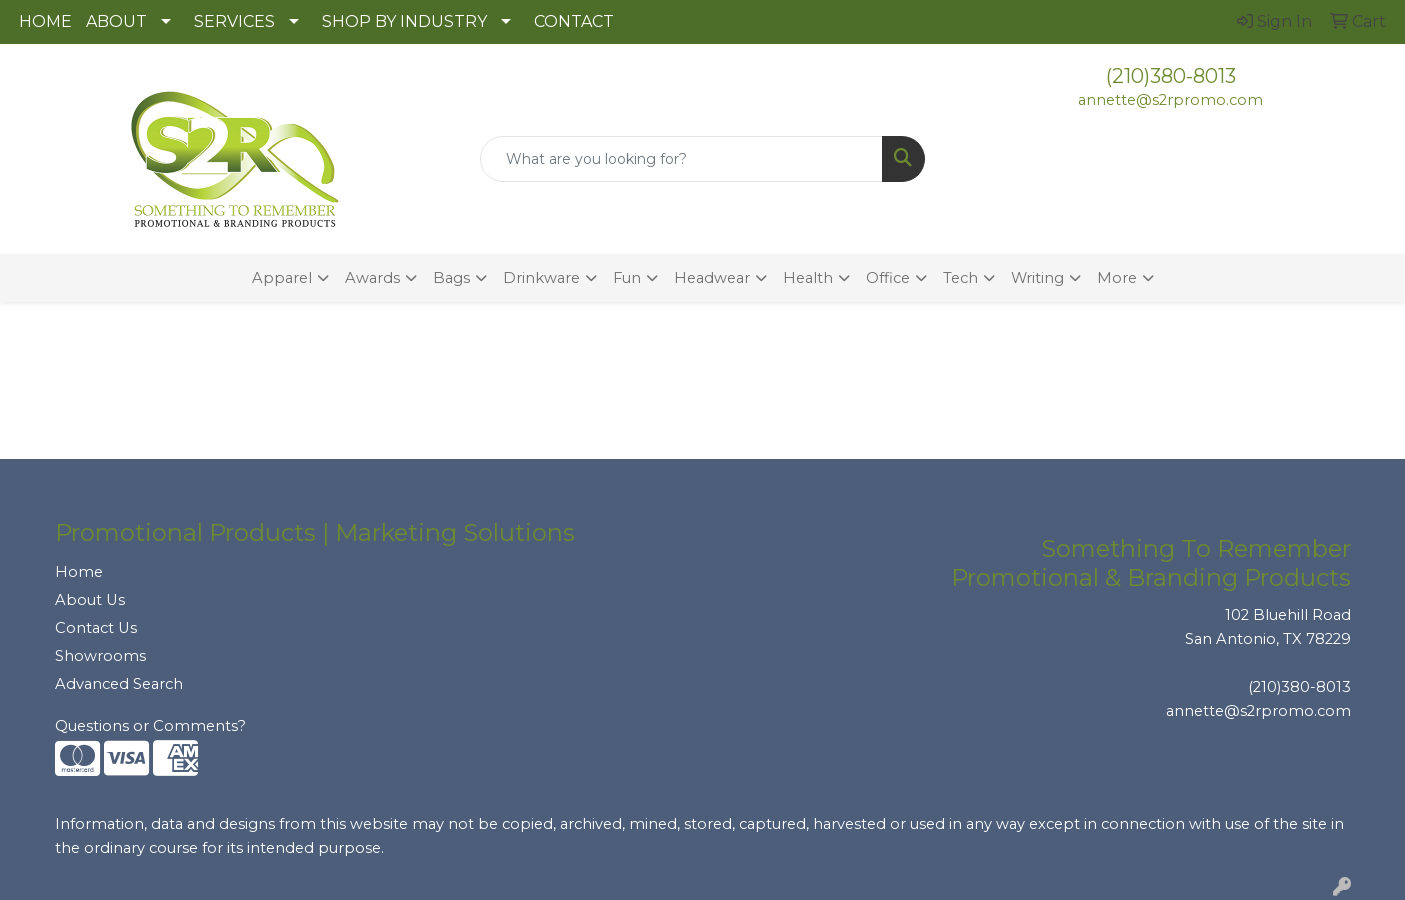  Describe the element at coordinates (45, 21) in the screenshot. I see `HOME` at that location.